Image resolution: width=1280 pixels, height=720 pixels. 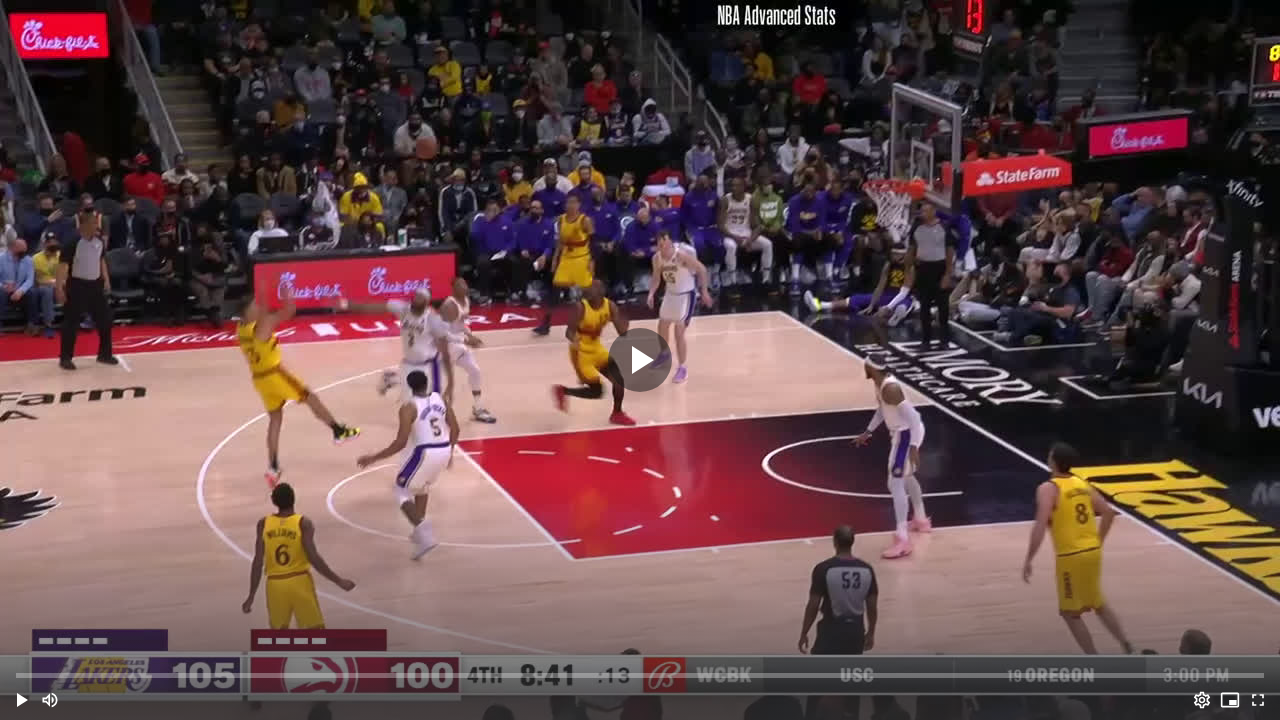 I want to click on [Options (o)], so click(x=1202, y=700).